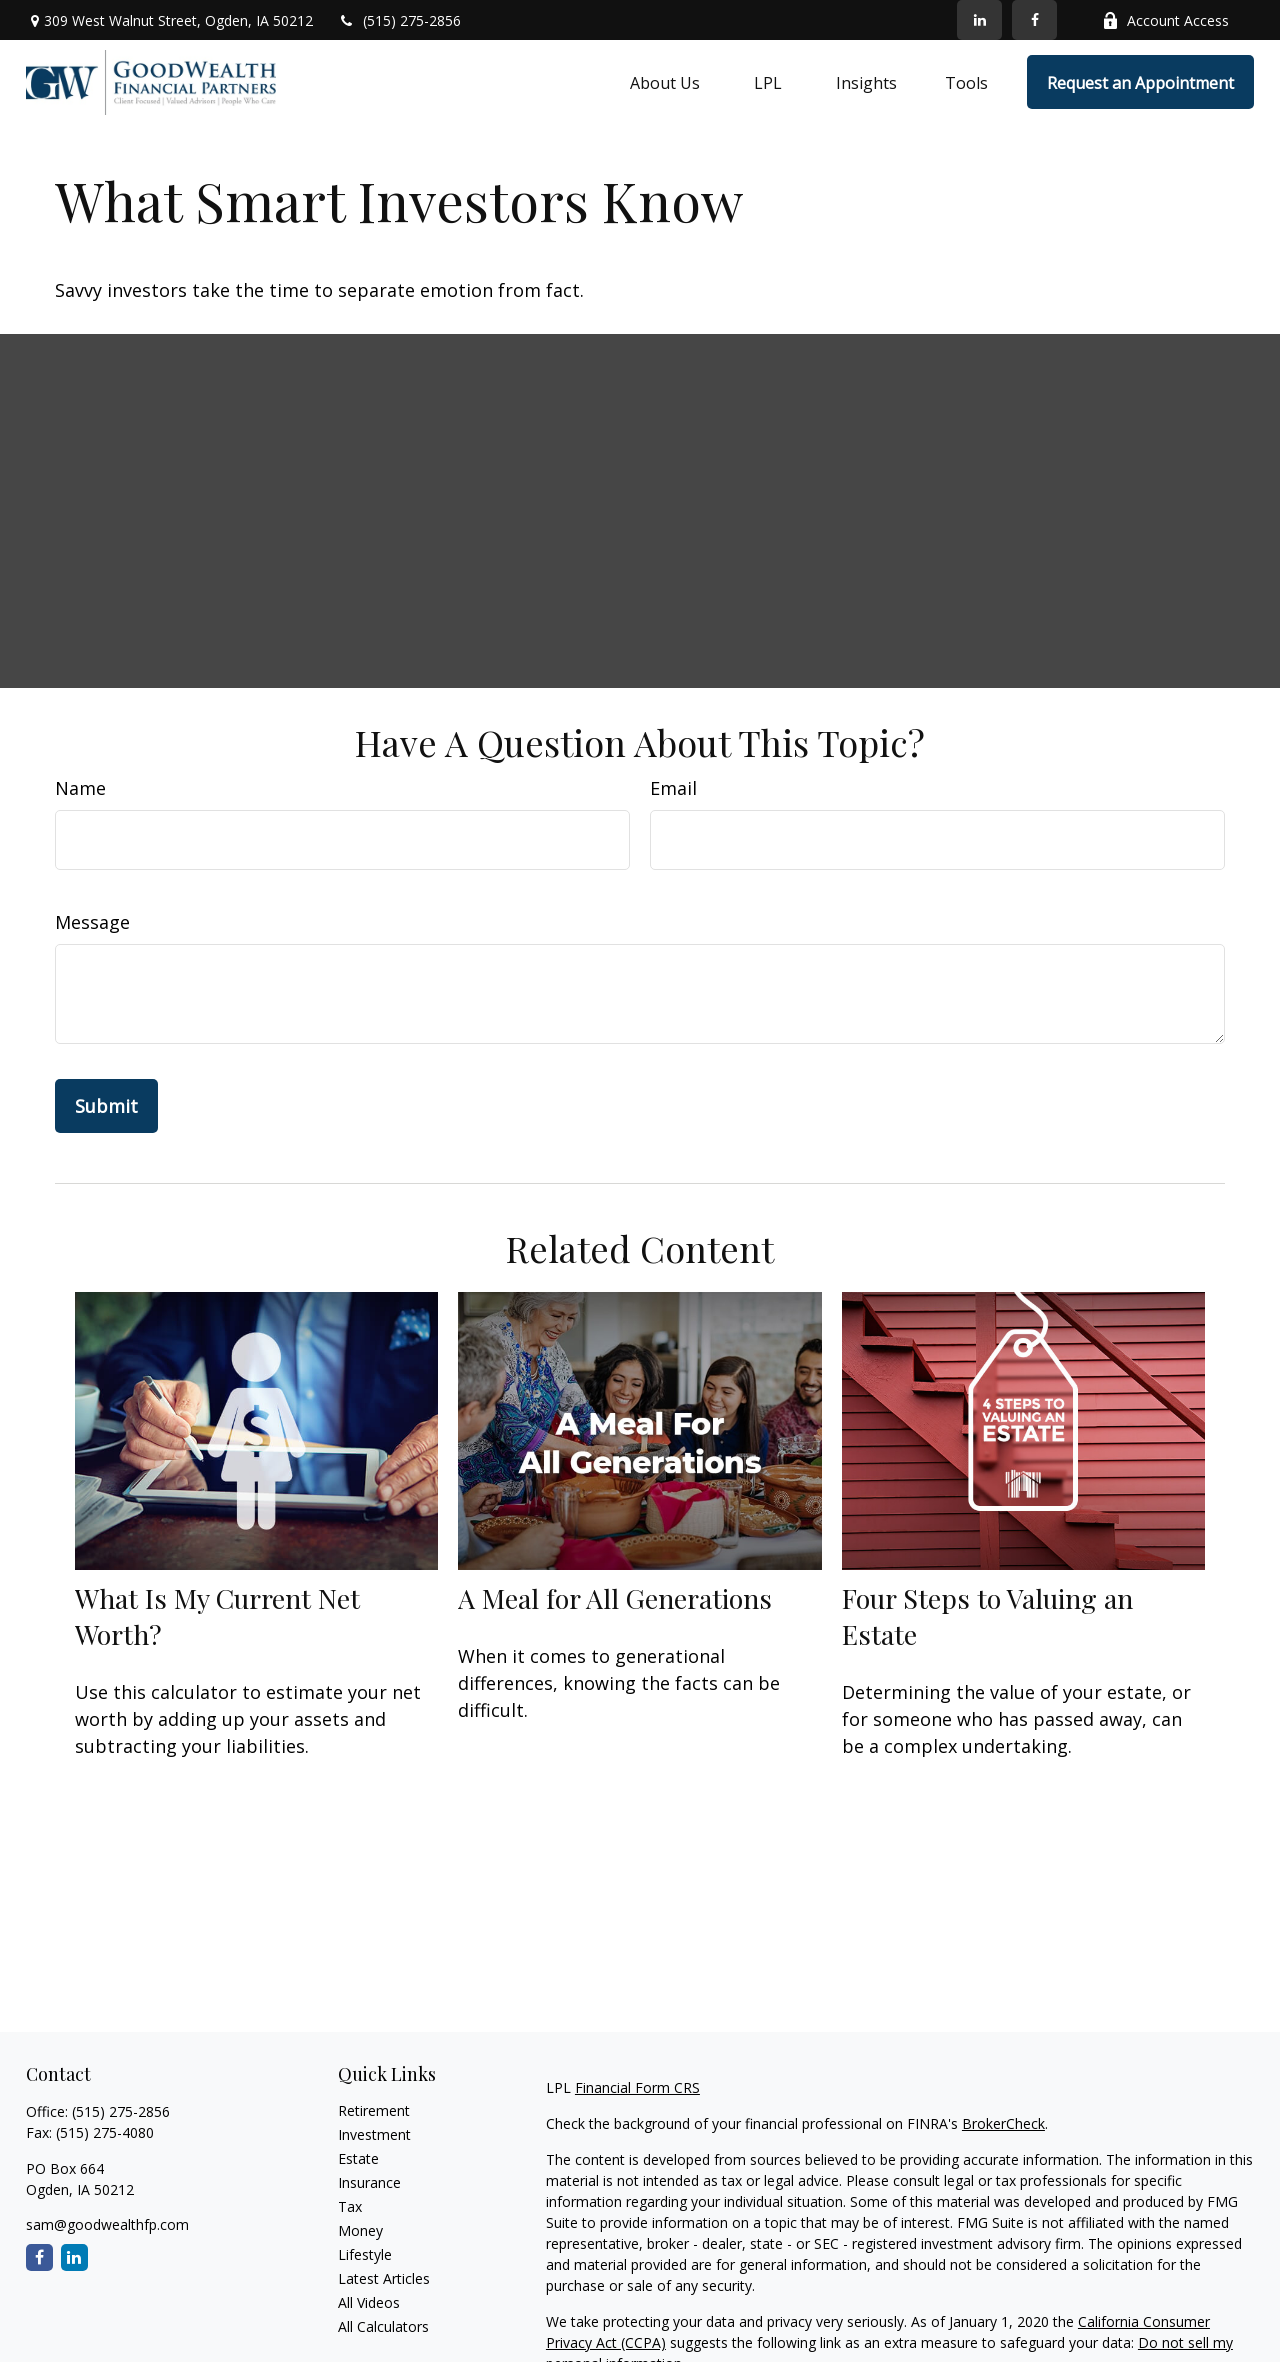 Image resolution: width=1280 pixels, height=2362 pixels. I want to click on Account Access, so click(1165, 20).